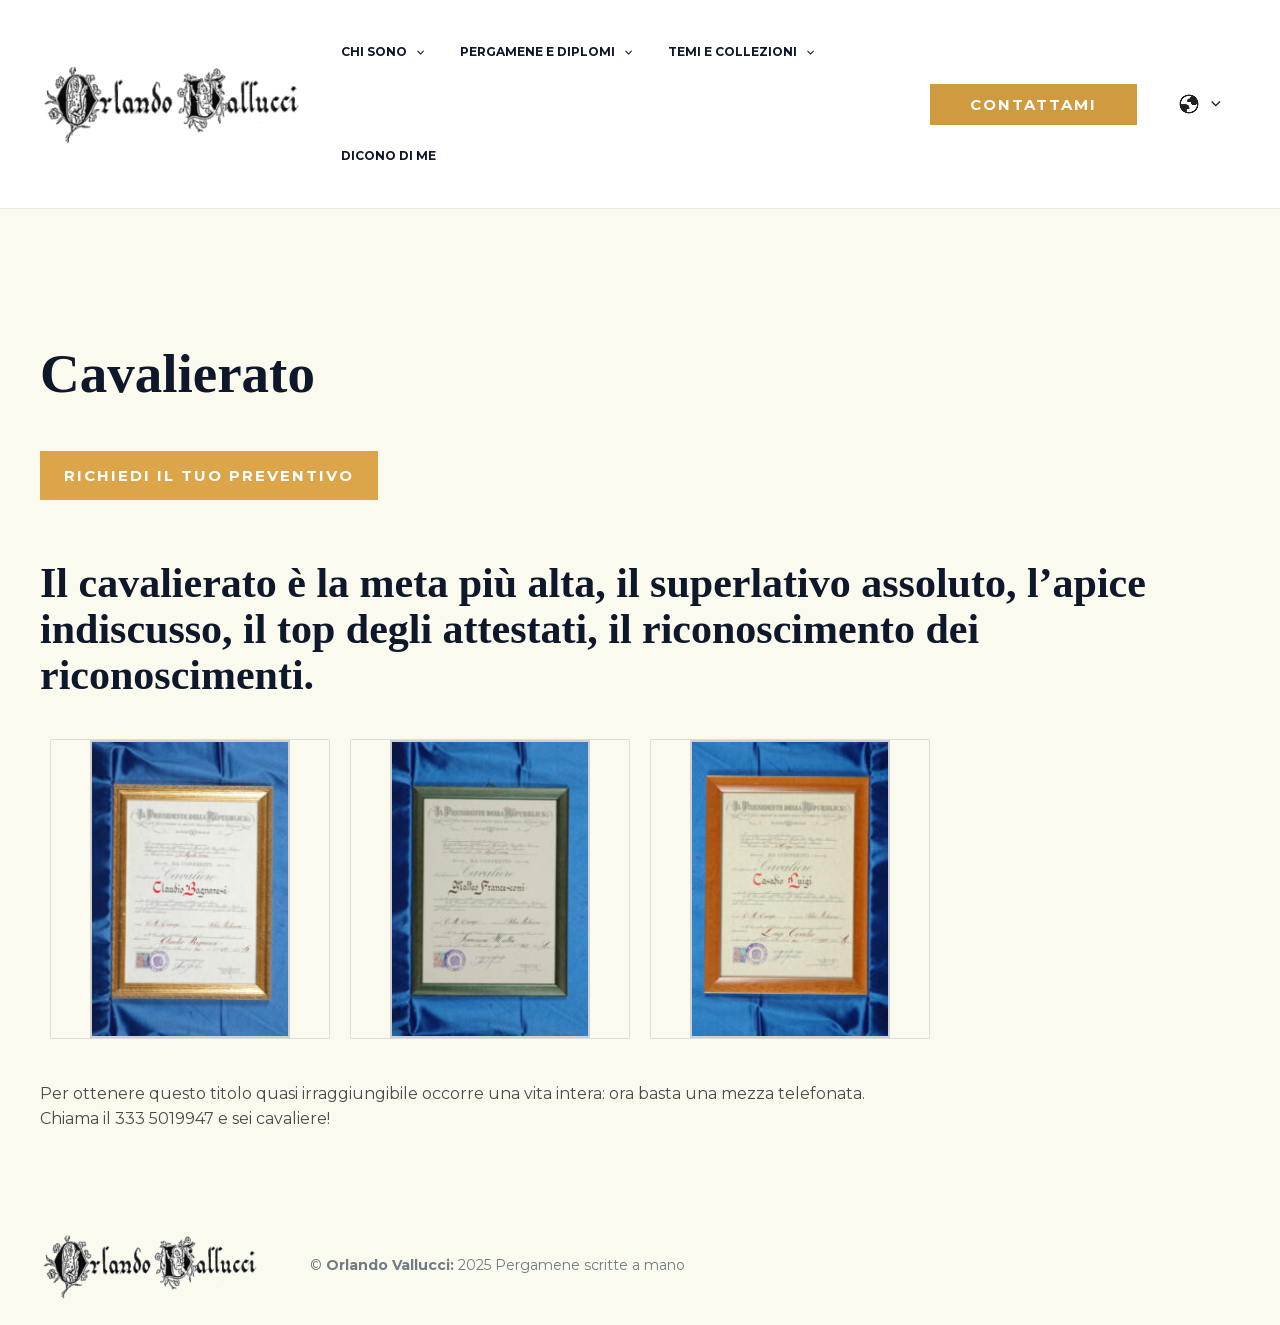 The height and width of the screenshot is (1325, 1280). I want to click on Chi sono, so click(376, 52).